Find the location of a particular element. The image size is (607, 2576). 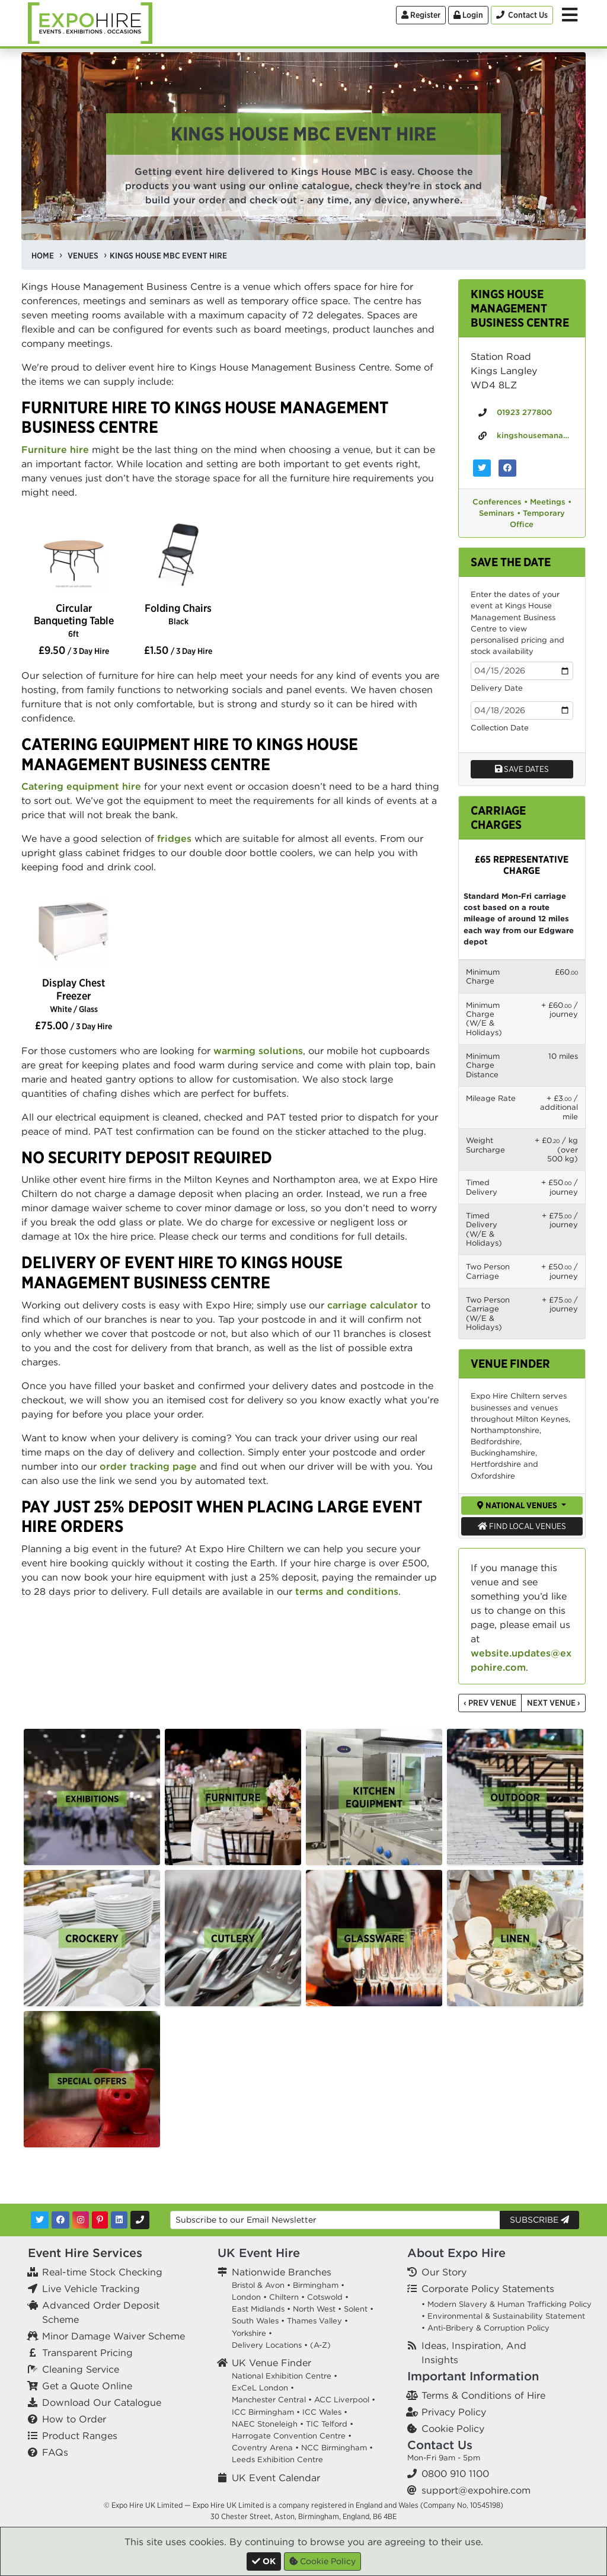

Next Venue › is located at coordinates (553, 1702).